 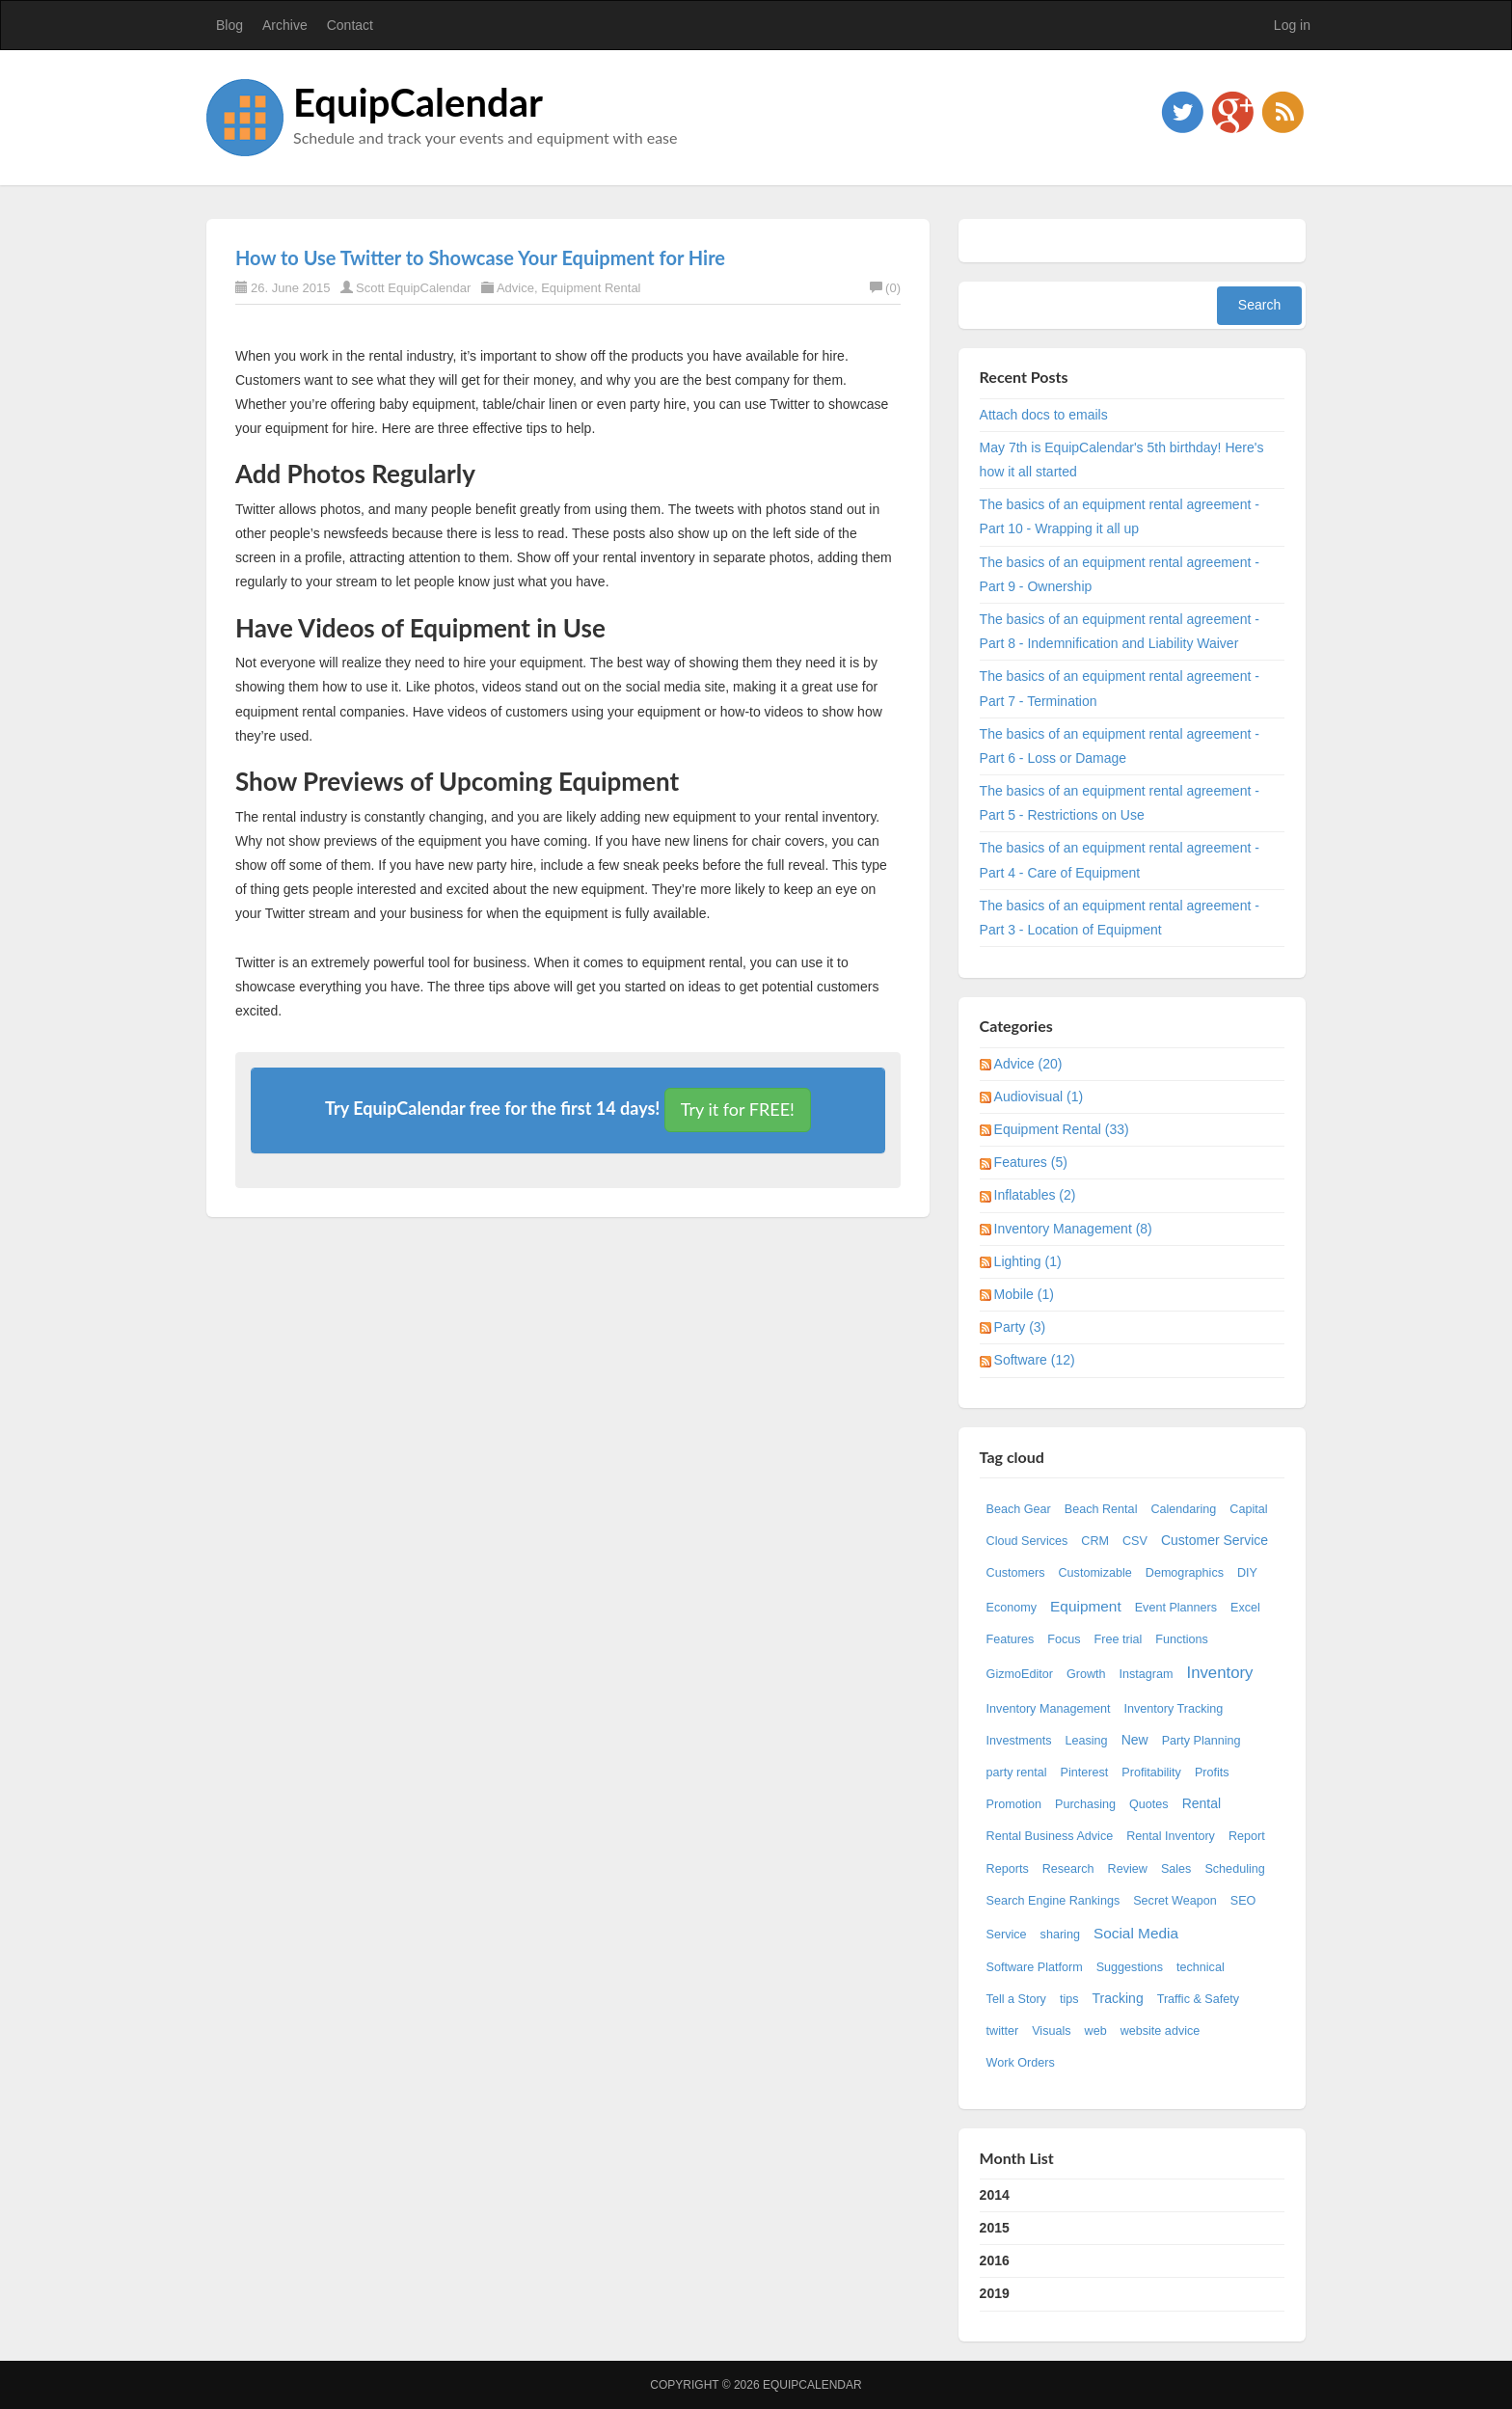 I want to click on Inventory Tracking, so click(x=1173, y=1709).